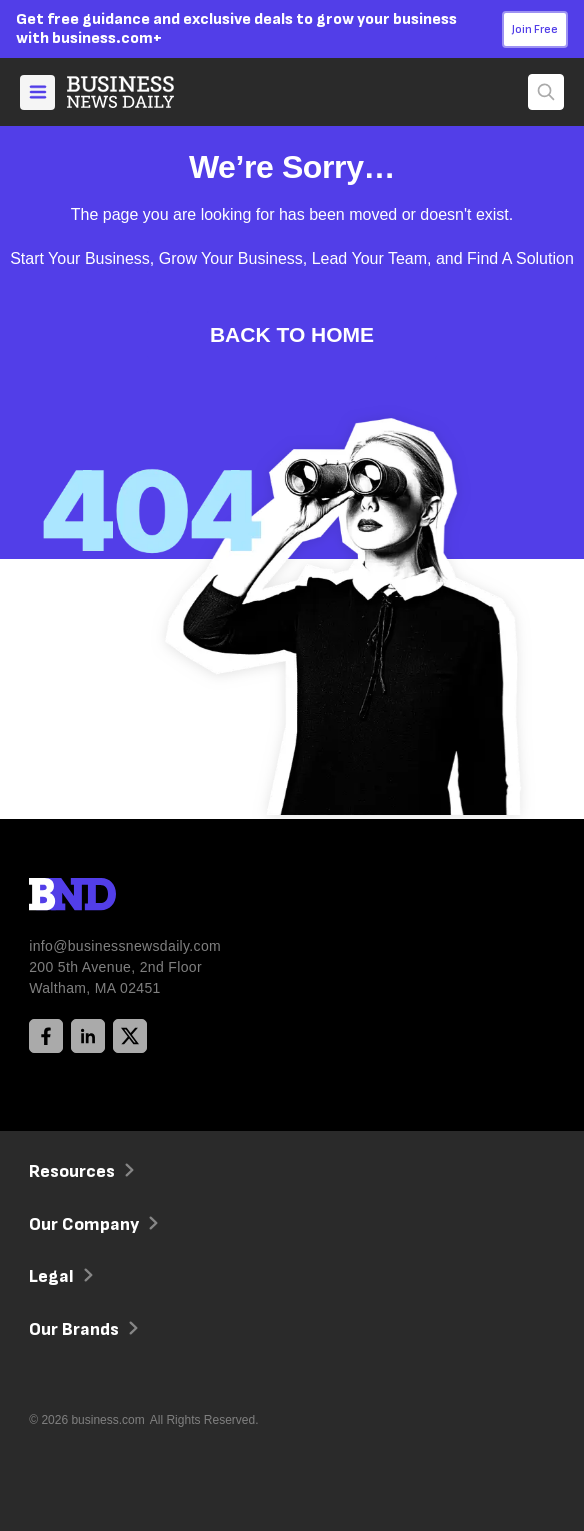  I want to click on [Home], so click(137, 92).